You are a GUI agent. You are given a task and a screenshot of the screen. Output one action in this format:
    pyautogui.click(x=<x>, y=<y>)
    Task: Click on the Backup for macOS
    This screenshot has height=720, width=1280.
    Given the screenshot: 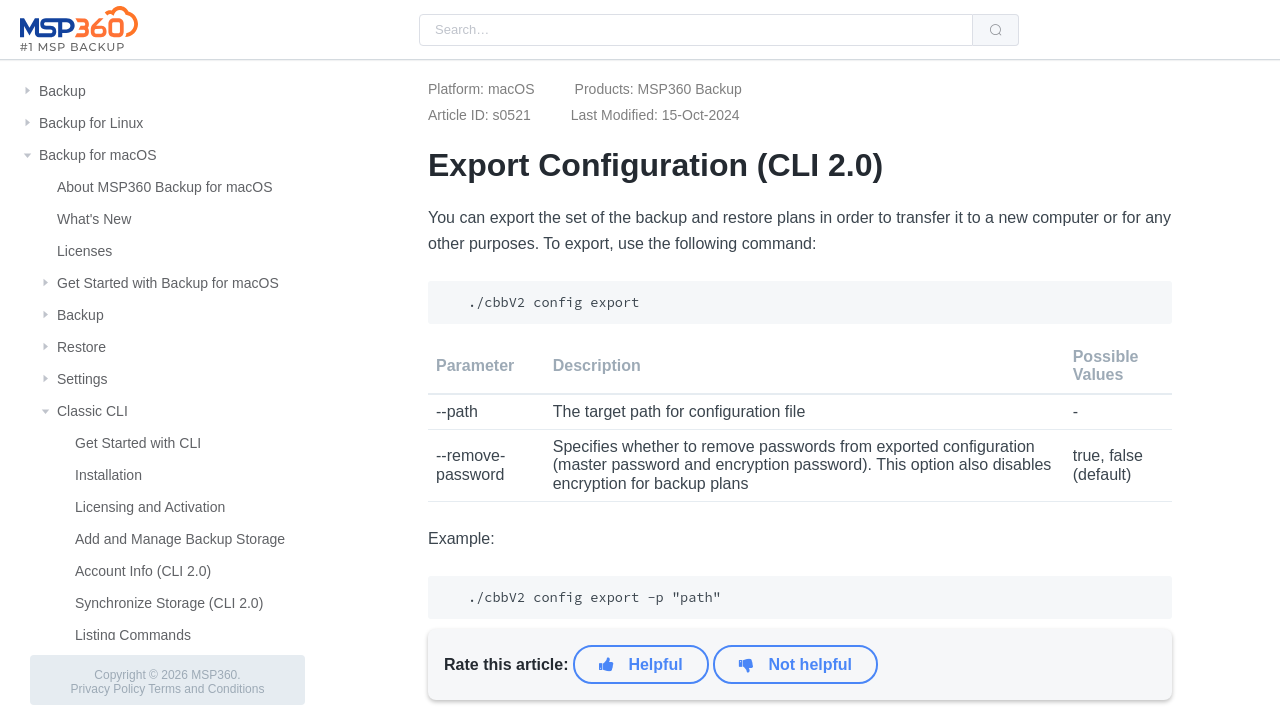 What is the action you would take?
    pyautogui.click(x=98, y=155)
    